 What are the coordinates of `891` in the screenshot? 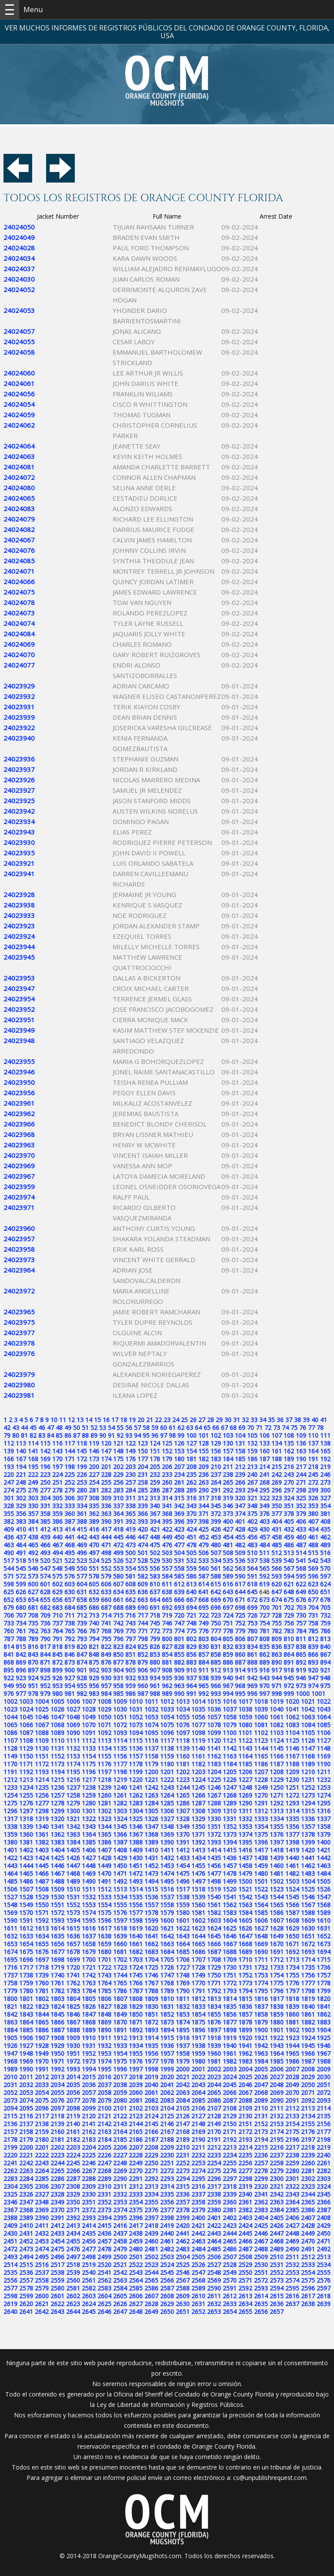 It's located at (289, 1662).